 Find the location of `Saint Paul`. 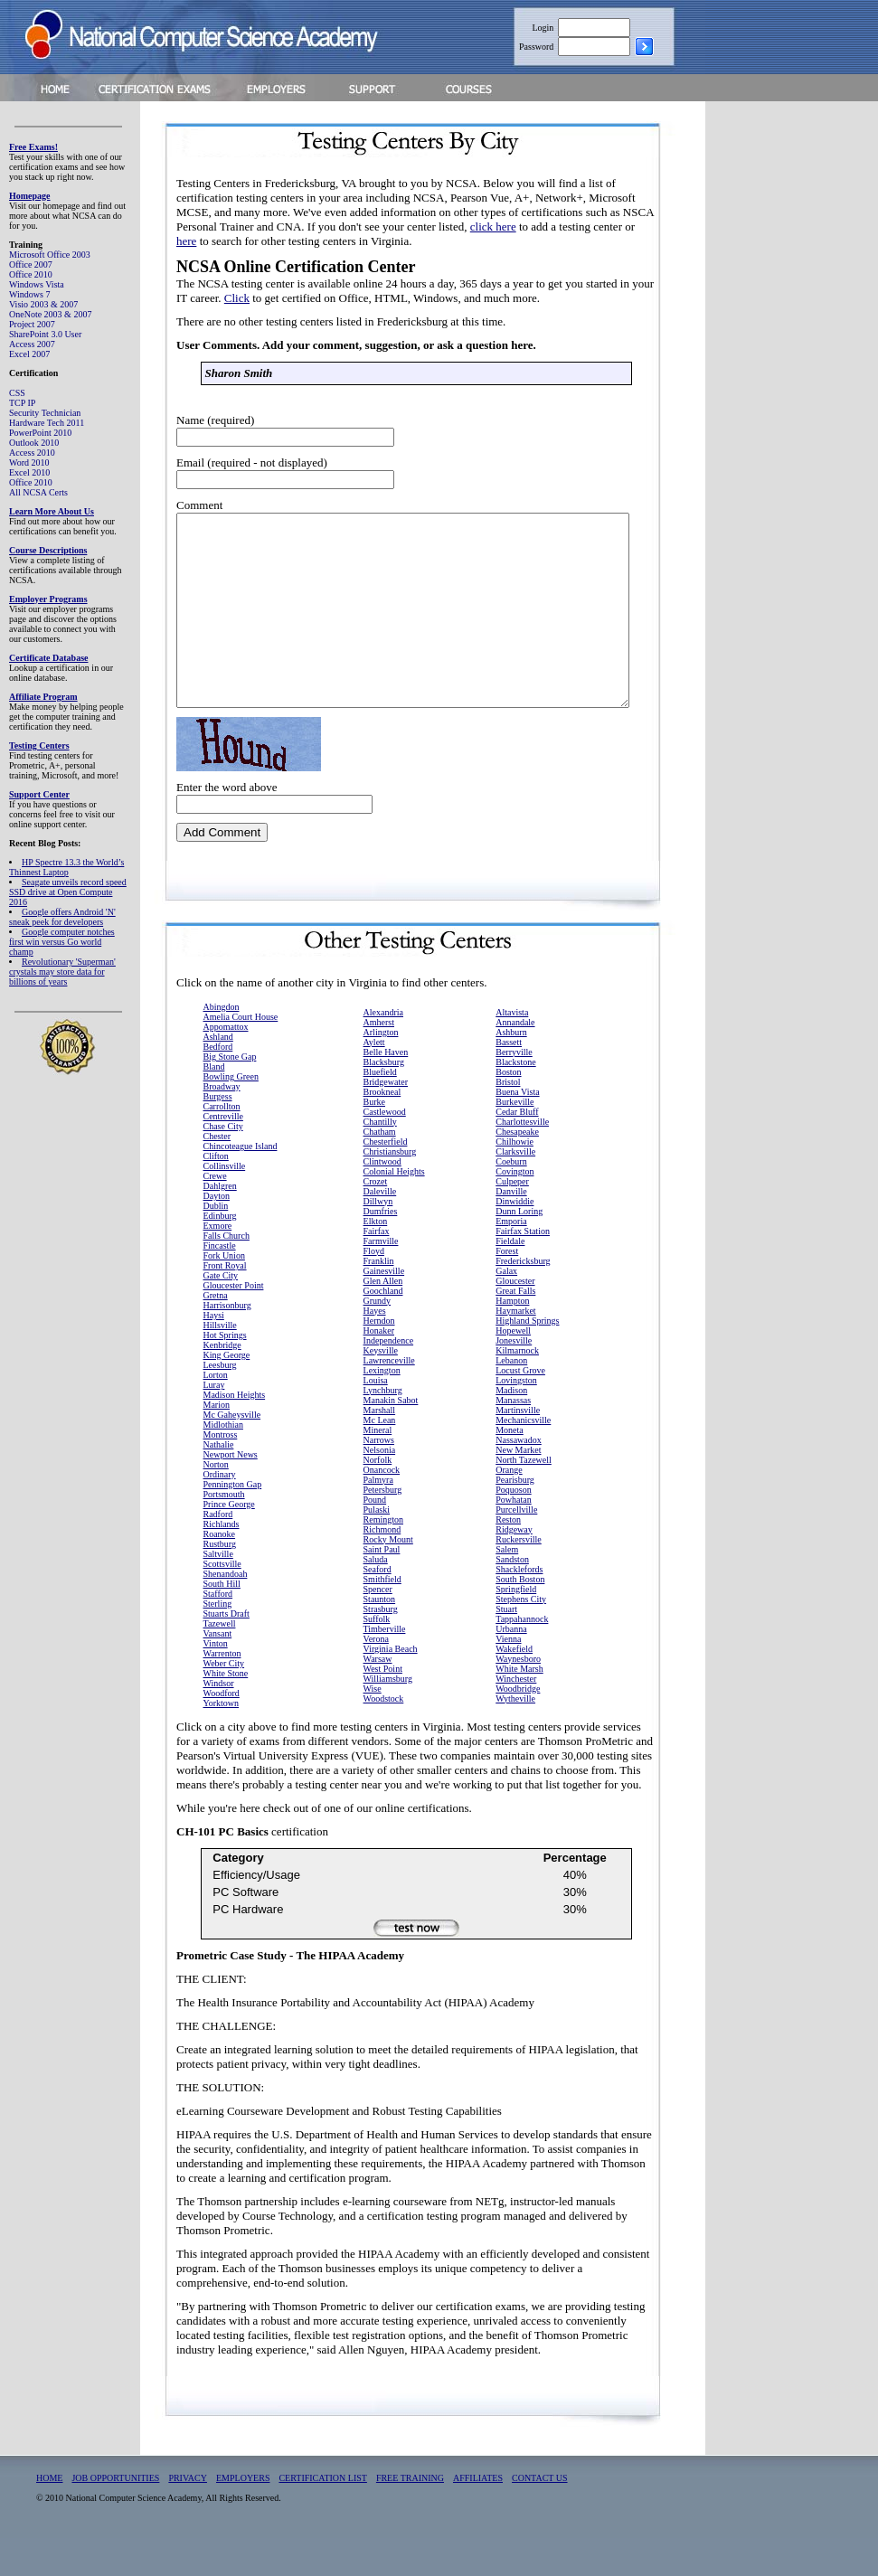

Saint Paul is located at coordinates (382, 1587).